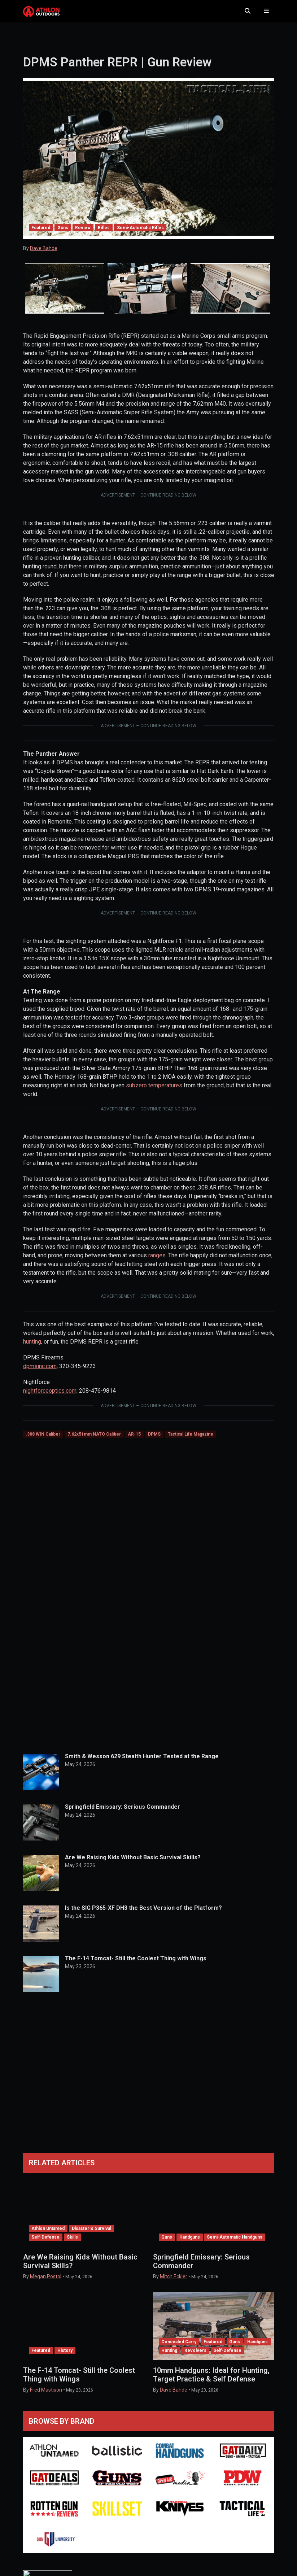 This screenshot has height=2576, width=297. What do you see at coordinates (154, 1092) in the screenshot?
I see `subzero temperatures` at bounding box center [154, 1092].